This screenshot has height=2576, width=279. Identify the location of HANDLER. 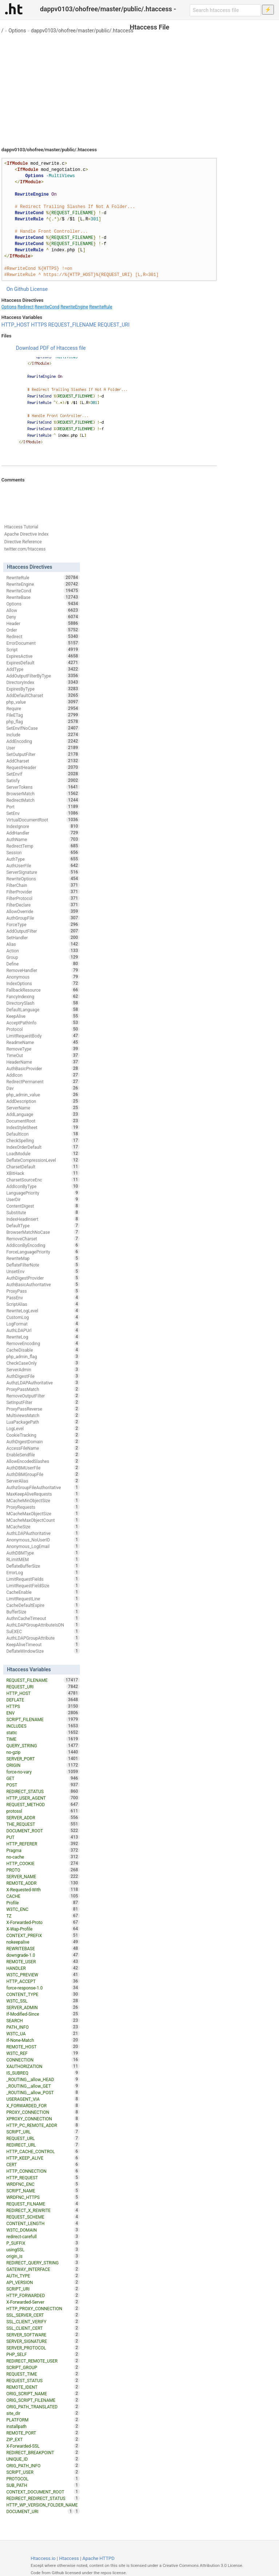
(43, 1968).